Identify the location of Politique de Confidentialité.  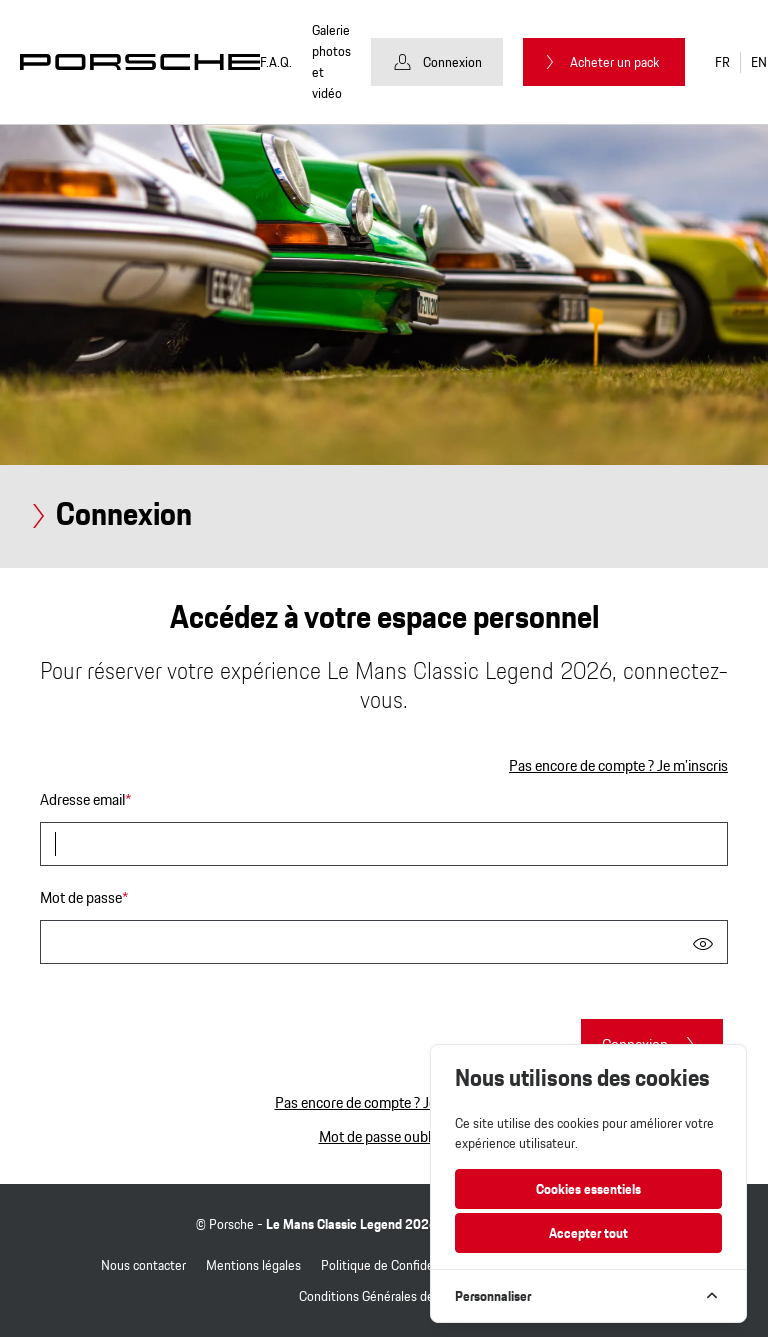
(397, 1265).